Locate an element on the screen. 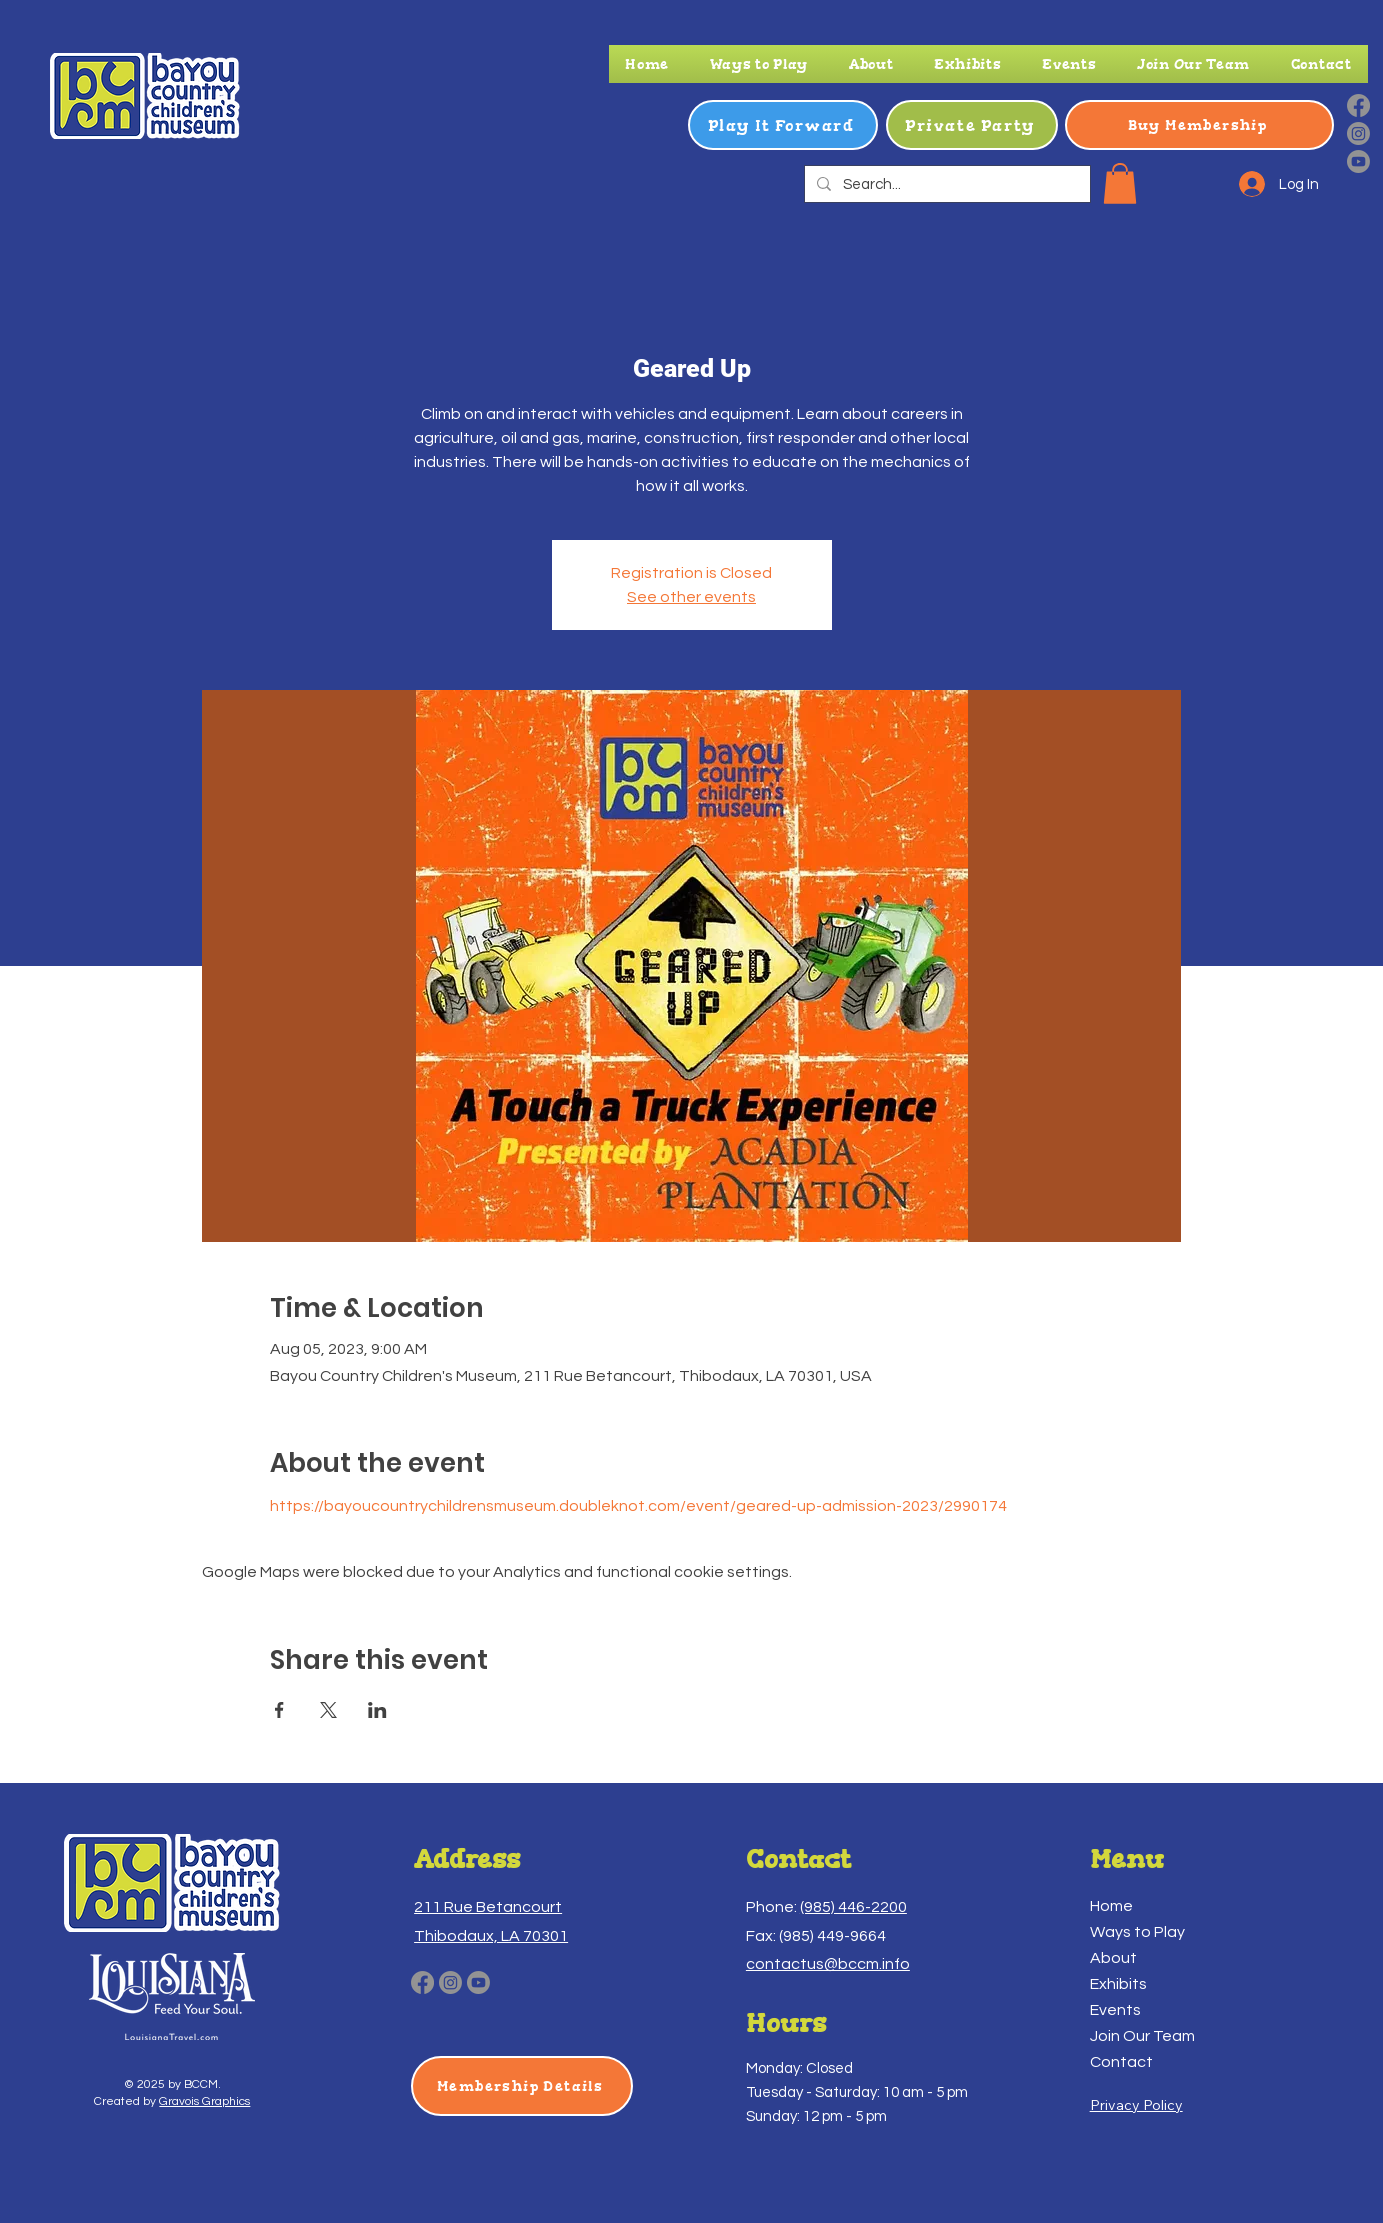  [Share event on LinkedIn] is located at coordinates (377, 1710).